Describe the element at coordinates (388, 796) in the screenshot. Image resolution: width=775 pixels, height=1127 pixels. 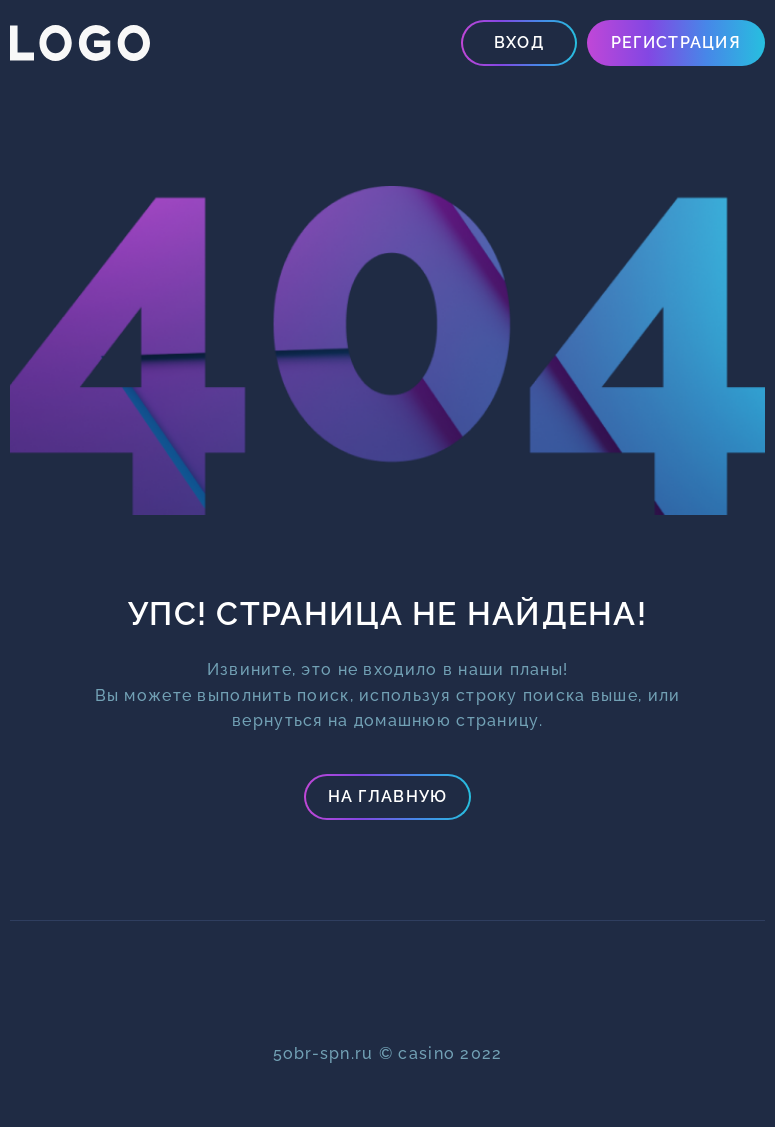
I see `На главную` at that location.